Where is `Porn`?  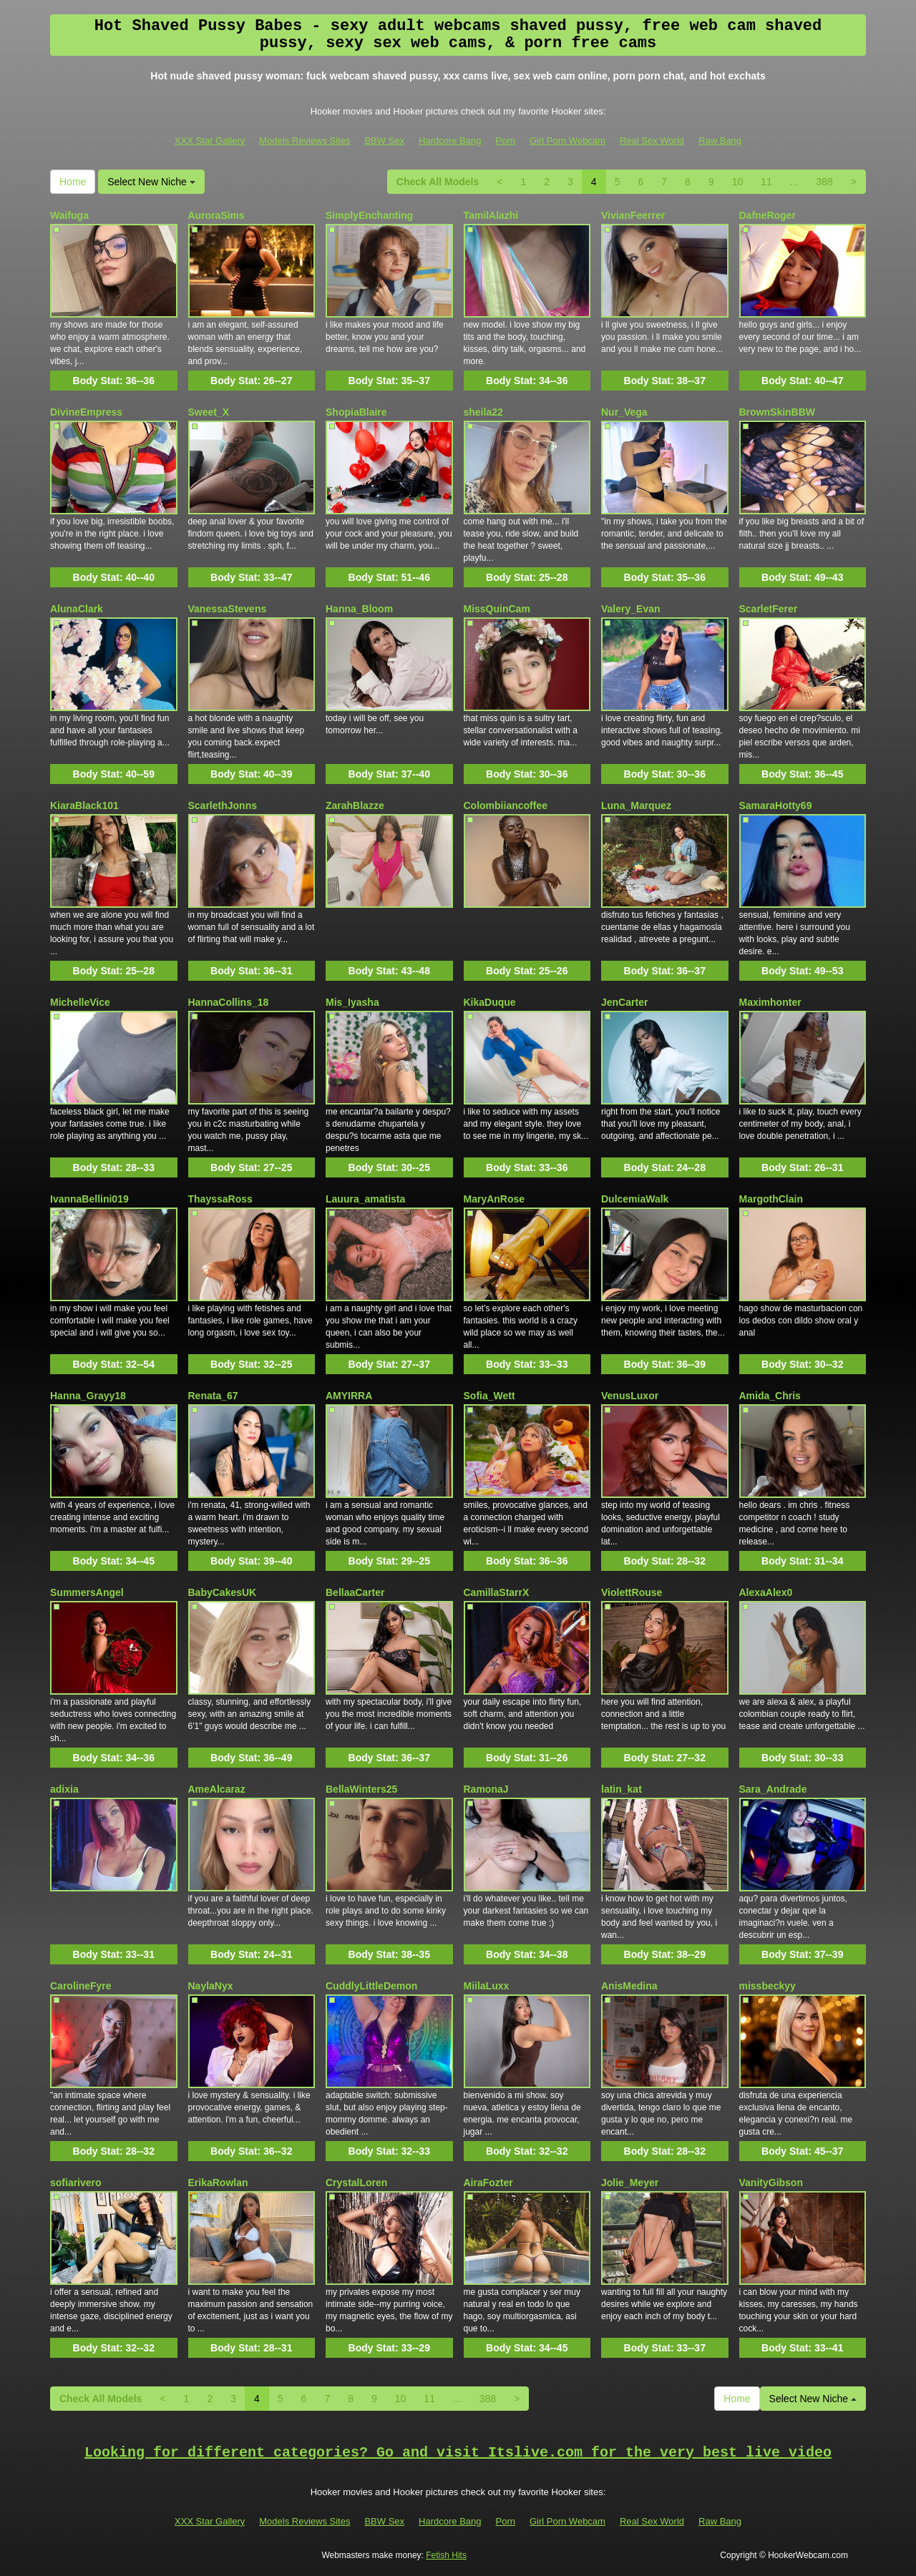
Porn is located at coordinates (505, 140).